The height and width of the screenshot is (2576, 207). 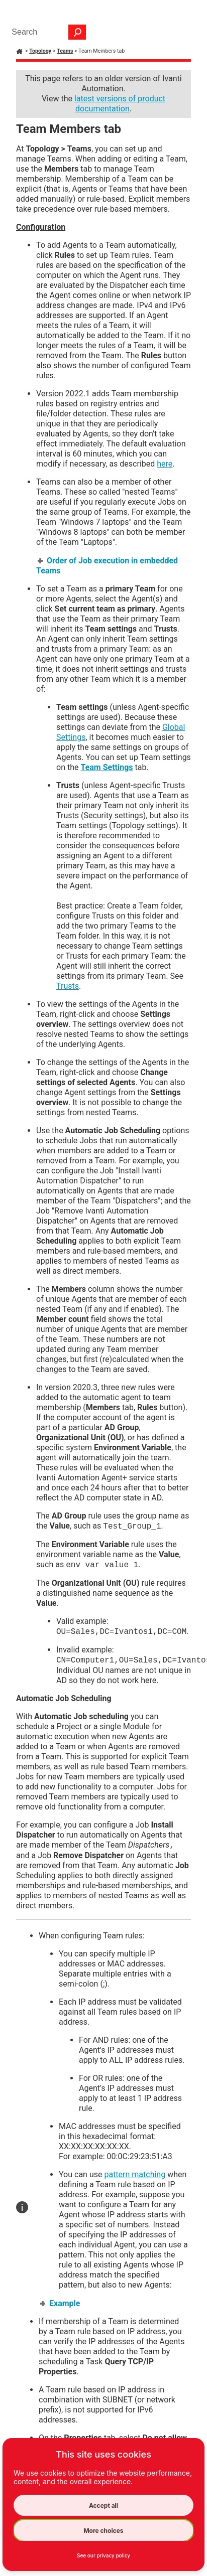 What do you see at coordinates (77, 32) in the screenshot?
I see `[button]` at bounding box center [77, 32].